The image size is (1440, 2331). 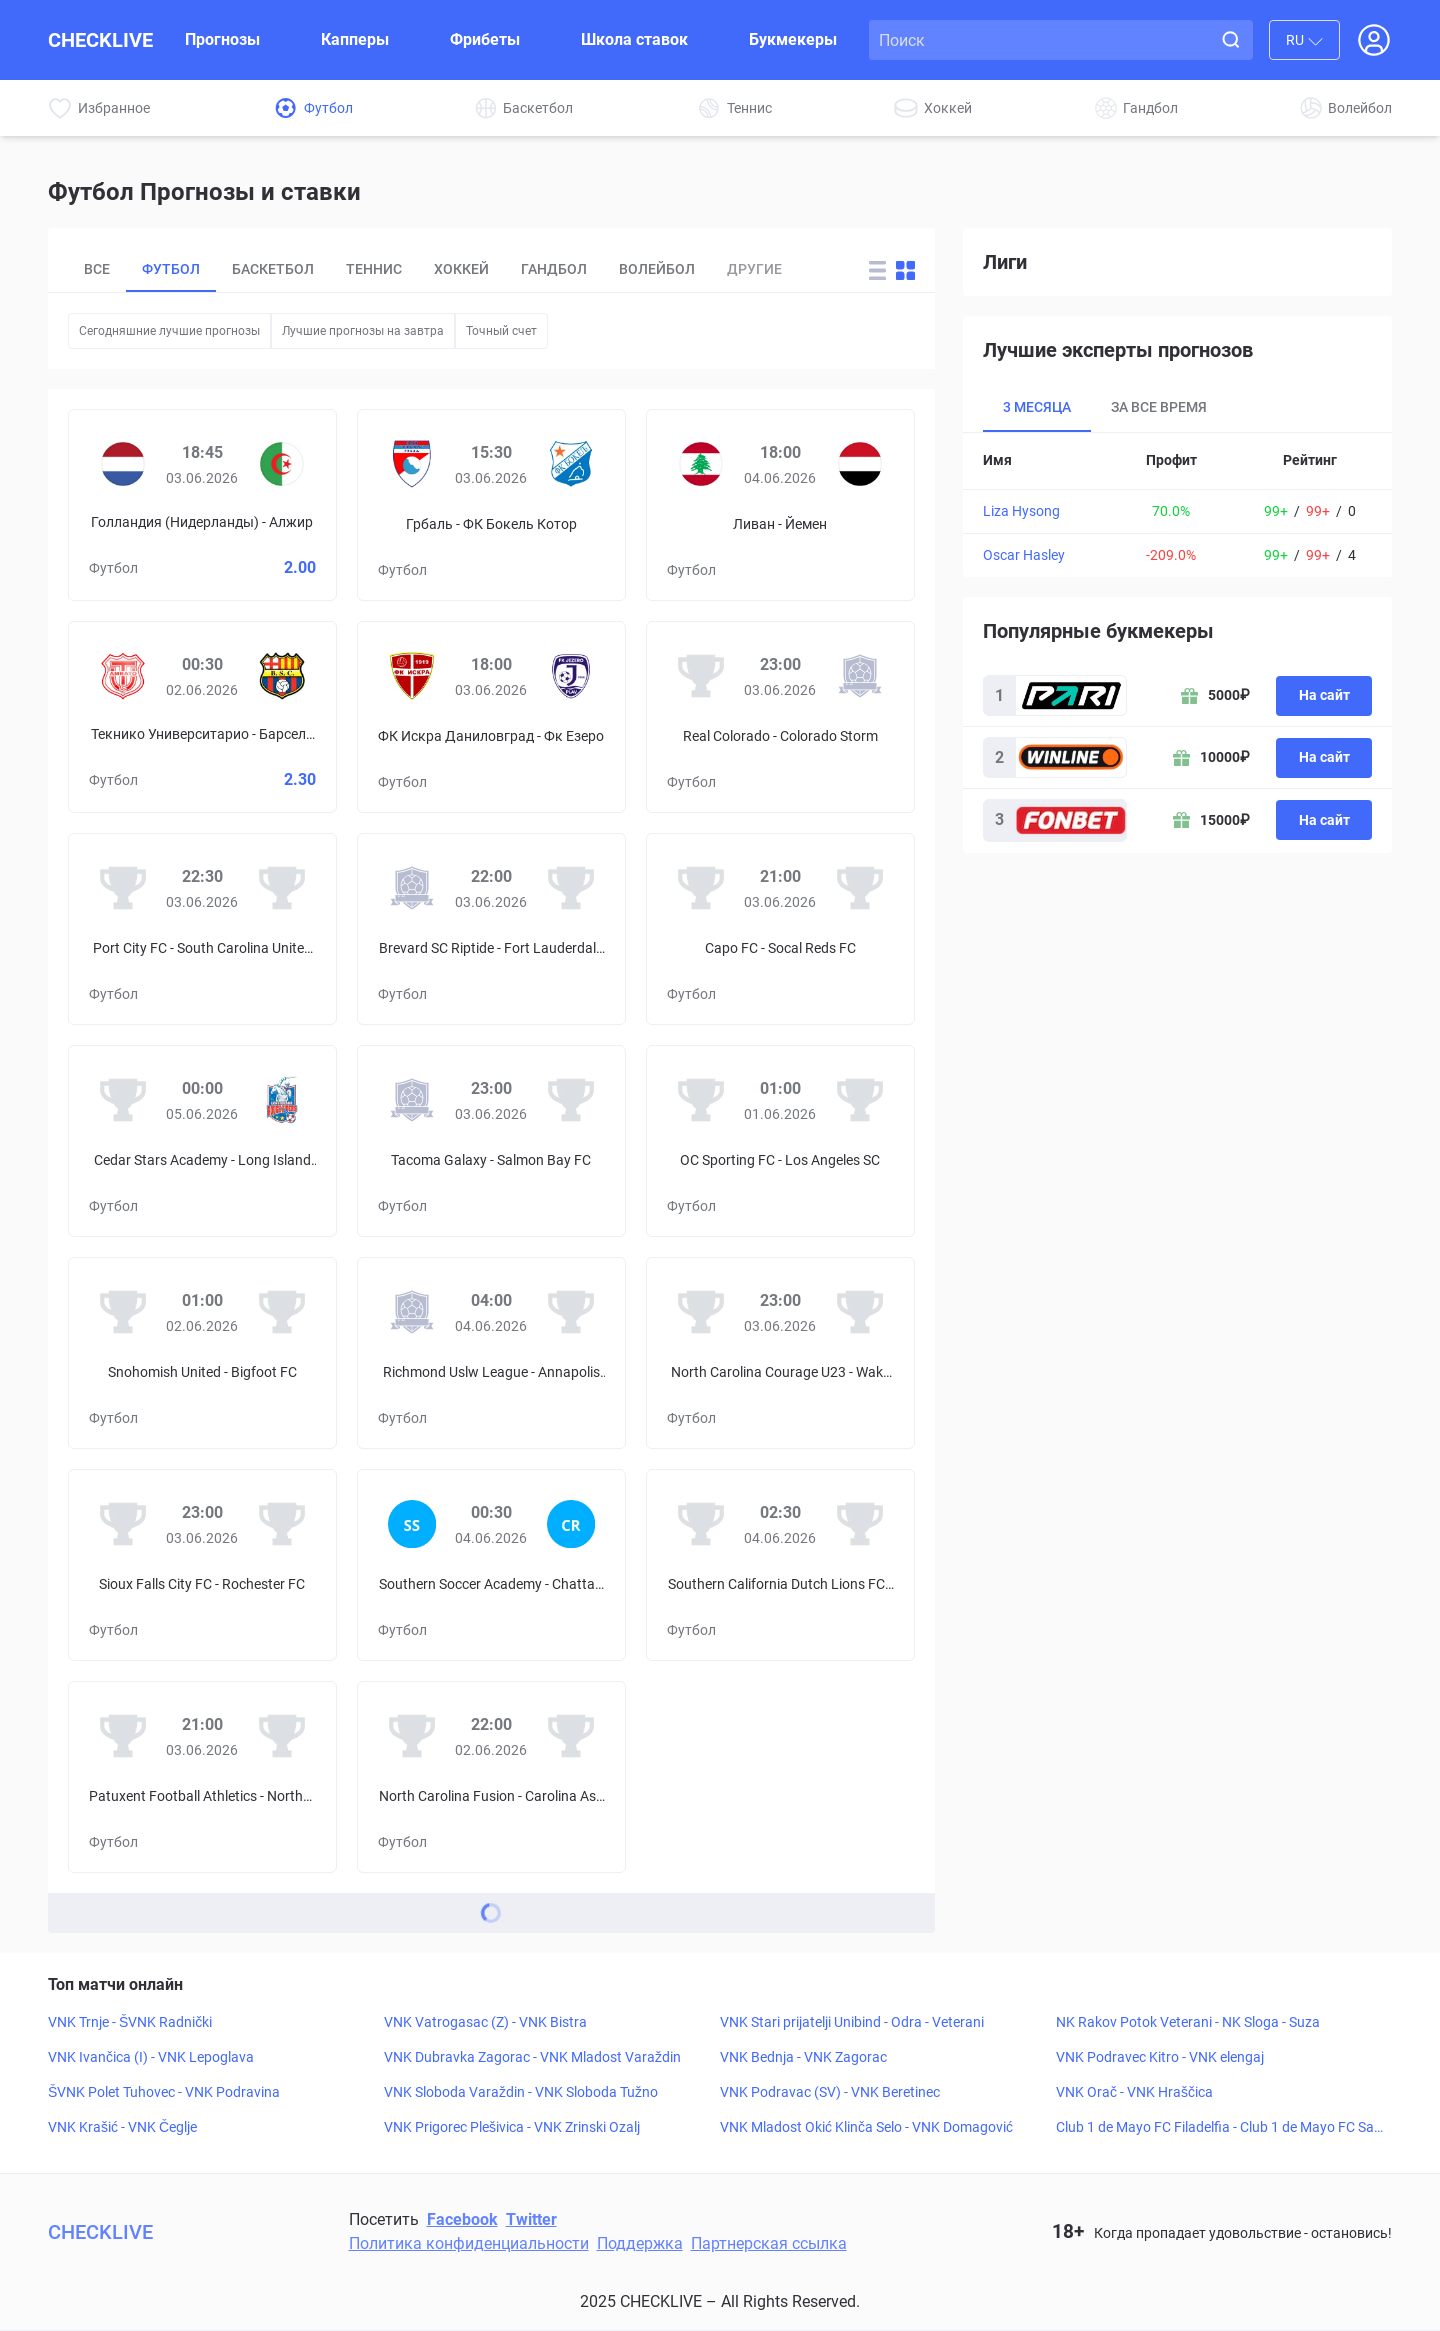 I want to click on [Southern Soccer Academy], so click(x=412, y=1524).